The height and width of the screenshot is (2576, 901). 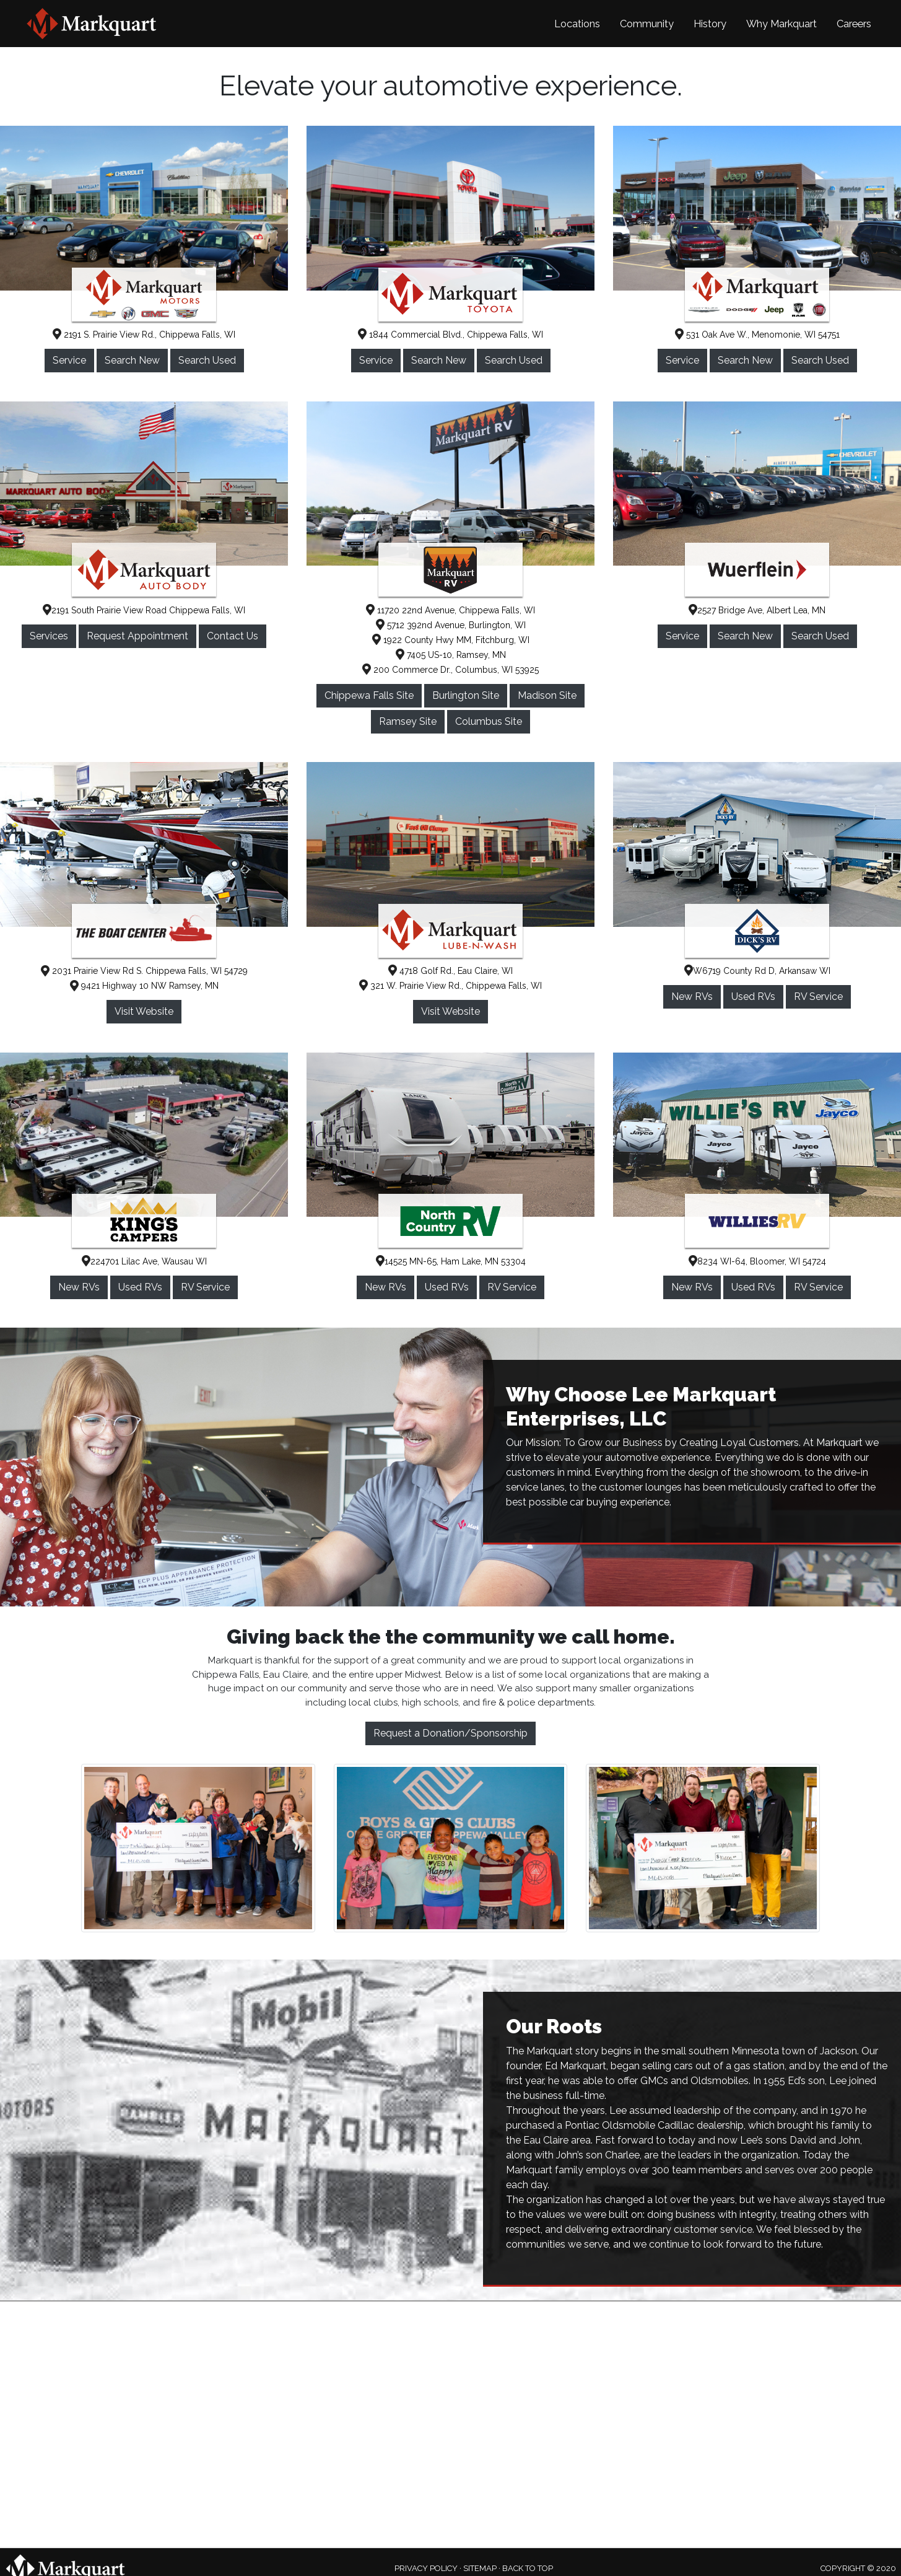 I want to click on Ramsey Site [button], so click(x=408, y=721).